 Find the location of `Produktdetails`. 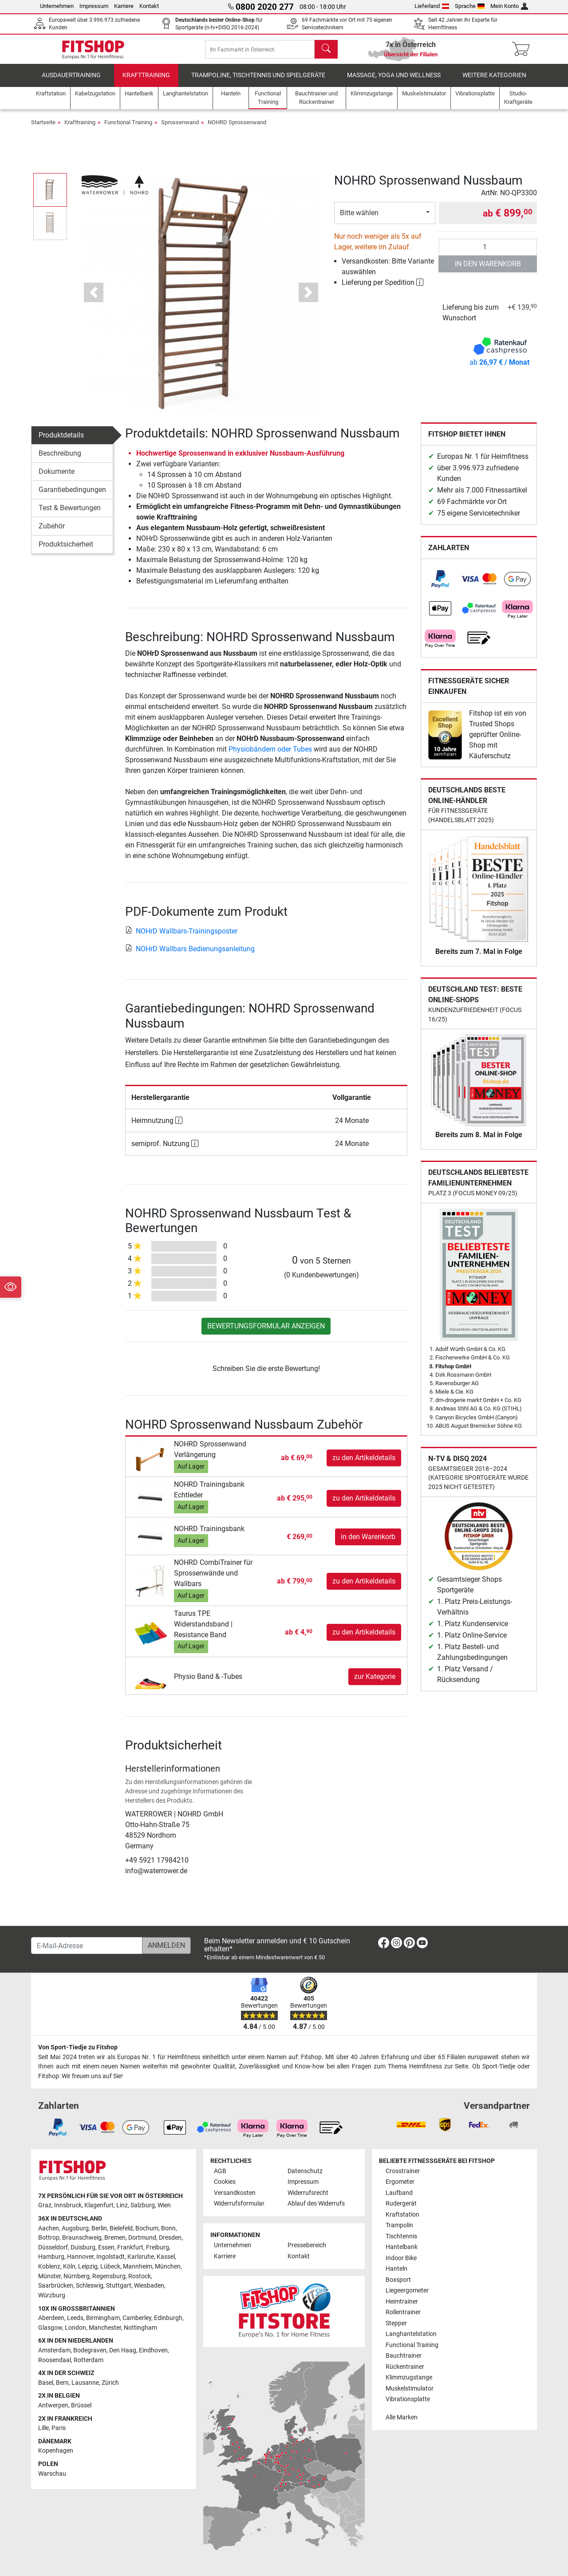

Produktdetails is located at coordinates (61, 441).